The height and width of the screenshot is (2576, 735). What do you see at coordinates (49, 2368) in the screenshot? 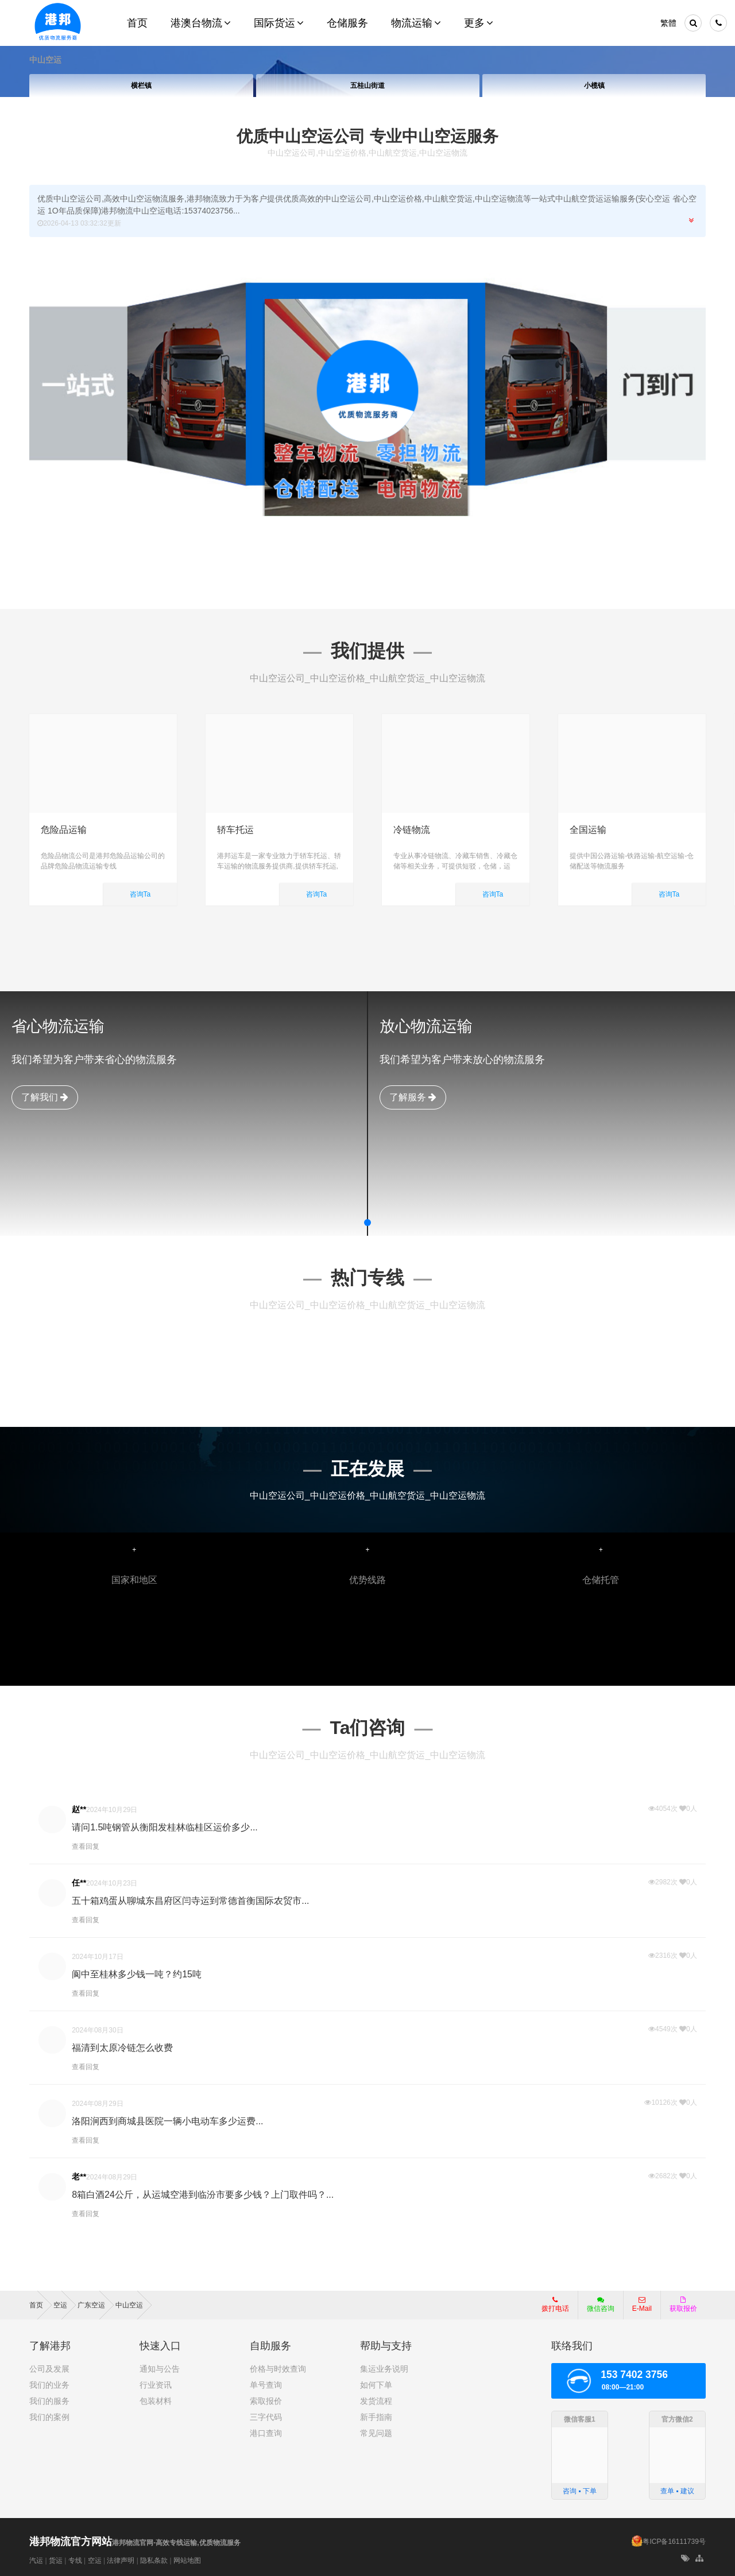
I see `公司及发展` at bounding box center [49, 2368].